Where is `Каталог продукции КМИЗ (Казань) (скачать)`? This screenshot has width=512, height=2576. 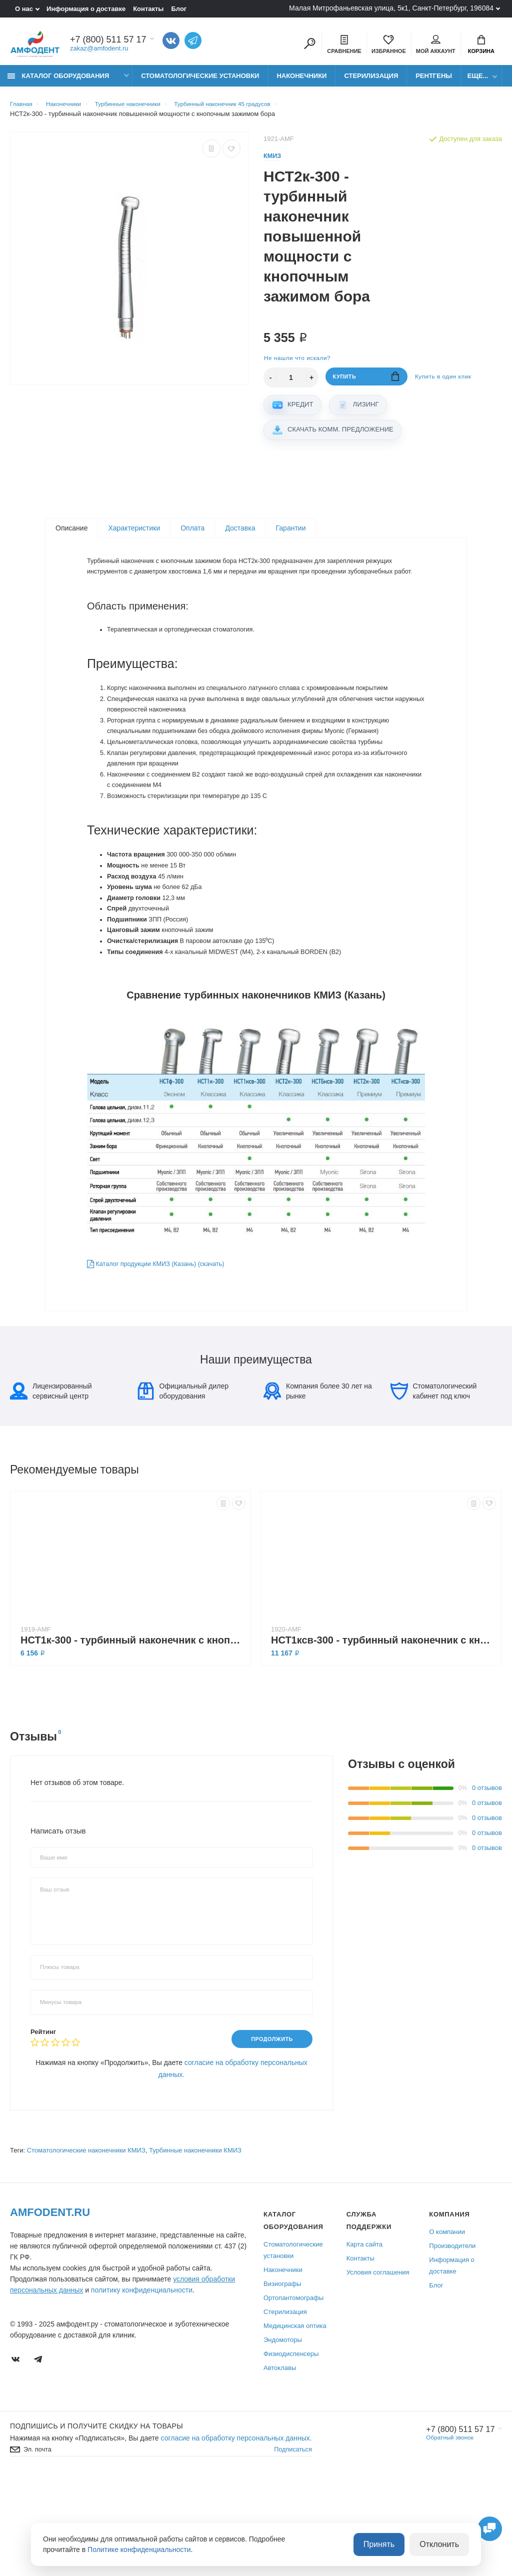 Каталог продукции КМИЗ (Казань) (скачать) is located at coordinates (165, 1336).